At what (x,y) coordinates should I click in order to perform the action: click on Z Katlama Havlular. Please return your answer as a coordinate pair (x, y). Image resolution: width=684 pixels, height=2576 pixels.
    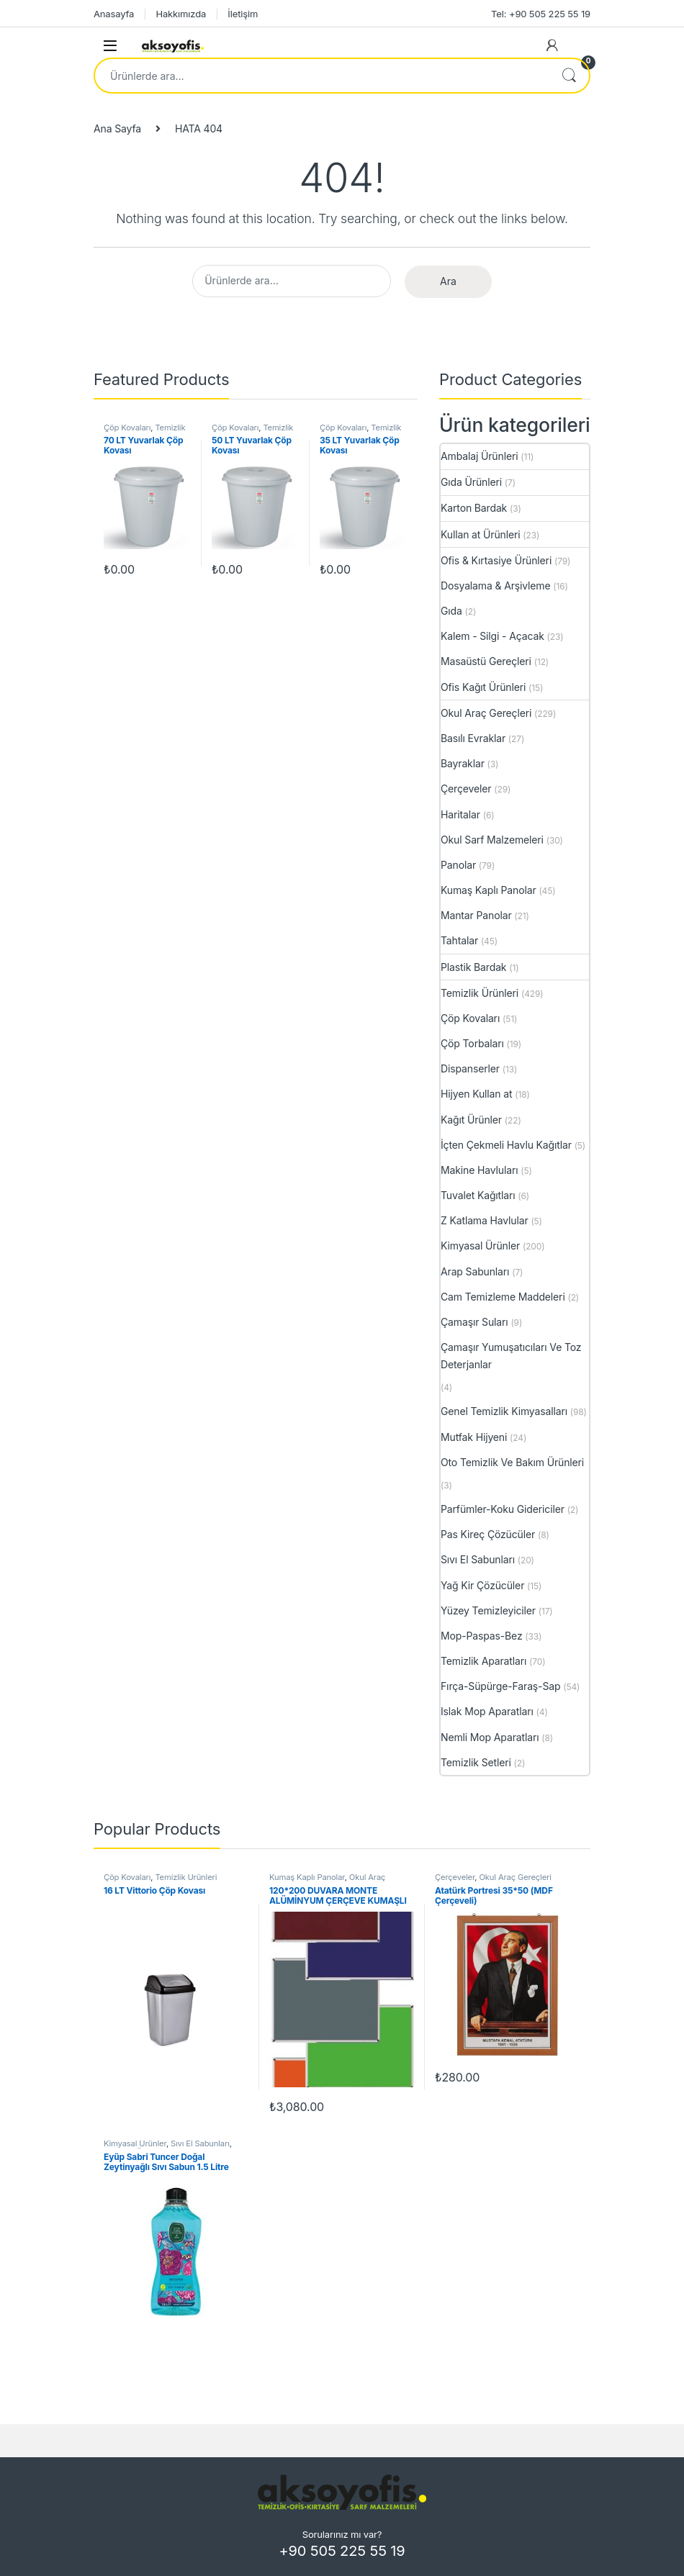
    Looking at the image, I should click on (484, 1220).